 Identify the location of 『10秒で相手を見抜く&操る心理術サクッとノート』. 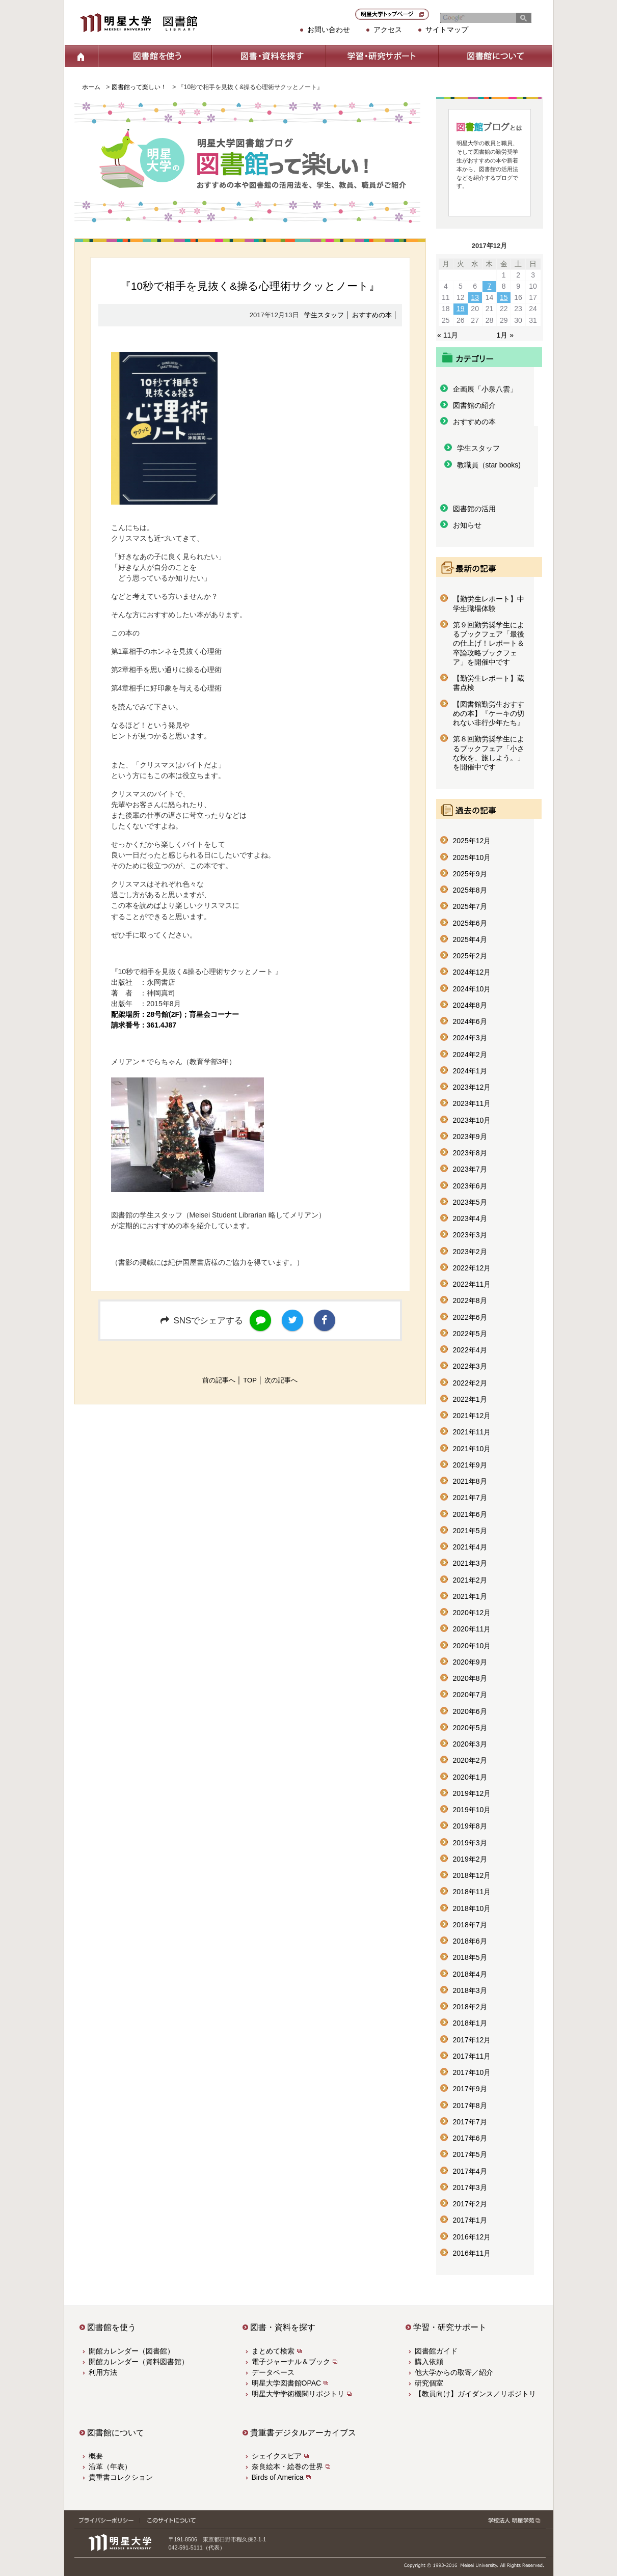
(250, 286).